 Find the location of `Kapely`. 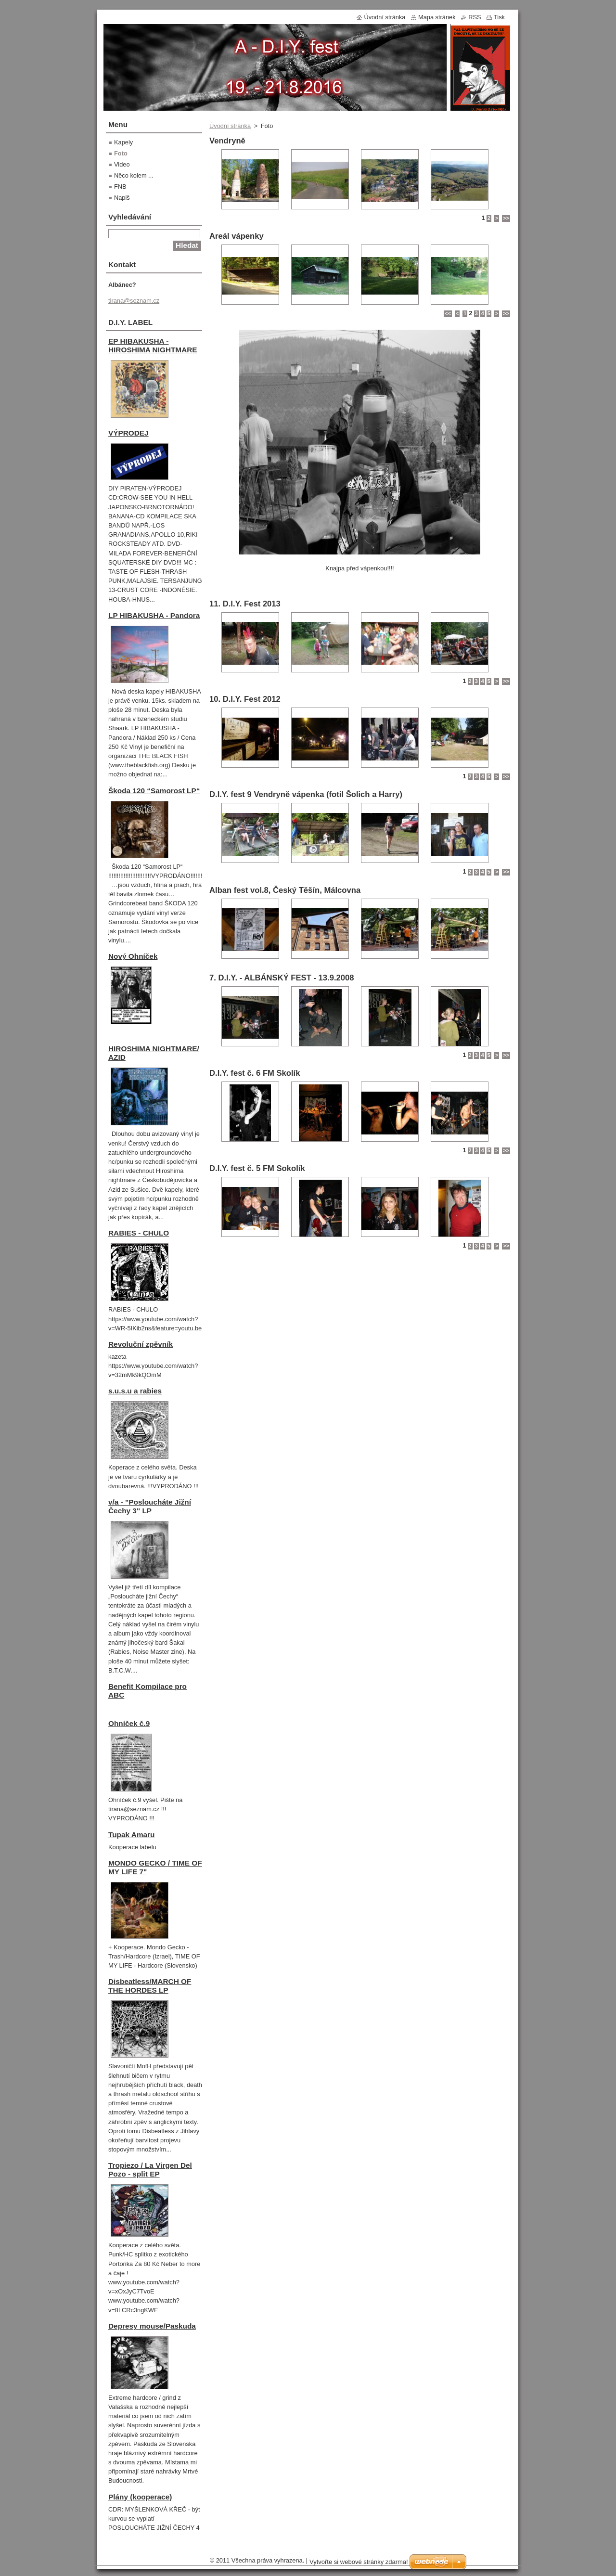

Kapely is located at coordinates (123, 142).